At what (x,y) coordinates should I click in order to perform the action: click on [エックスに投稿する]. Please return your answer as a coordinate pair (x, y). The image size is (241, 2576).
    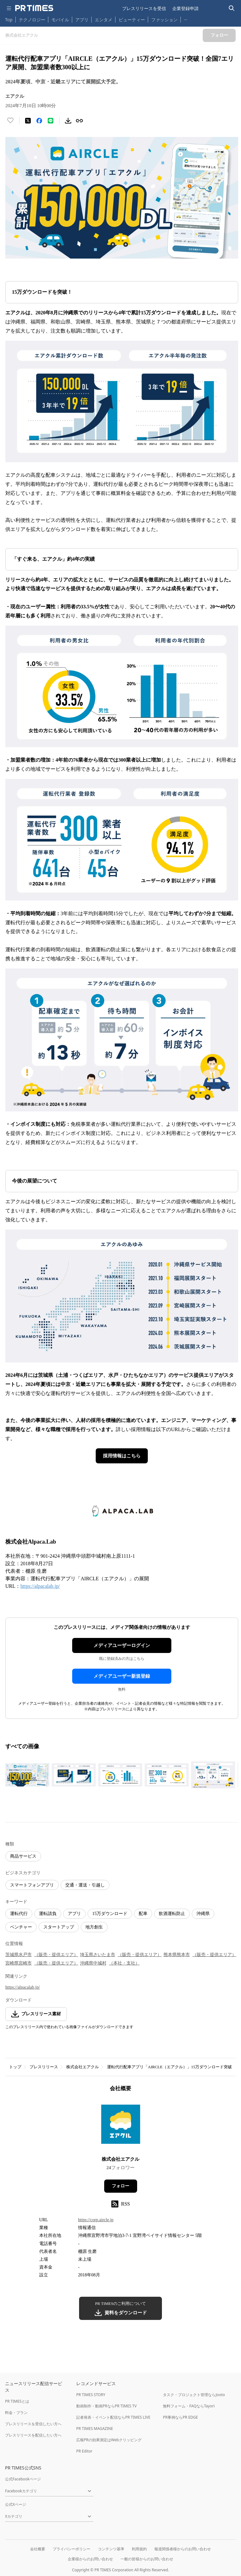
    Looking at the image, I should click on (28, 121).